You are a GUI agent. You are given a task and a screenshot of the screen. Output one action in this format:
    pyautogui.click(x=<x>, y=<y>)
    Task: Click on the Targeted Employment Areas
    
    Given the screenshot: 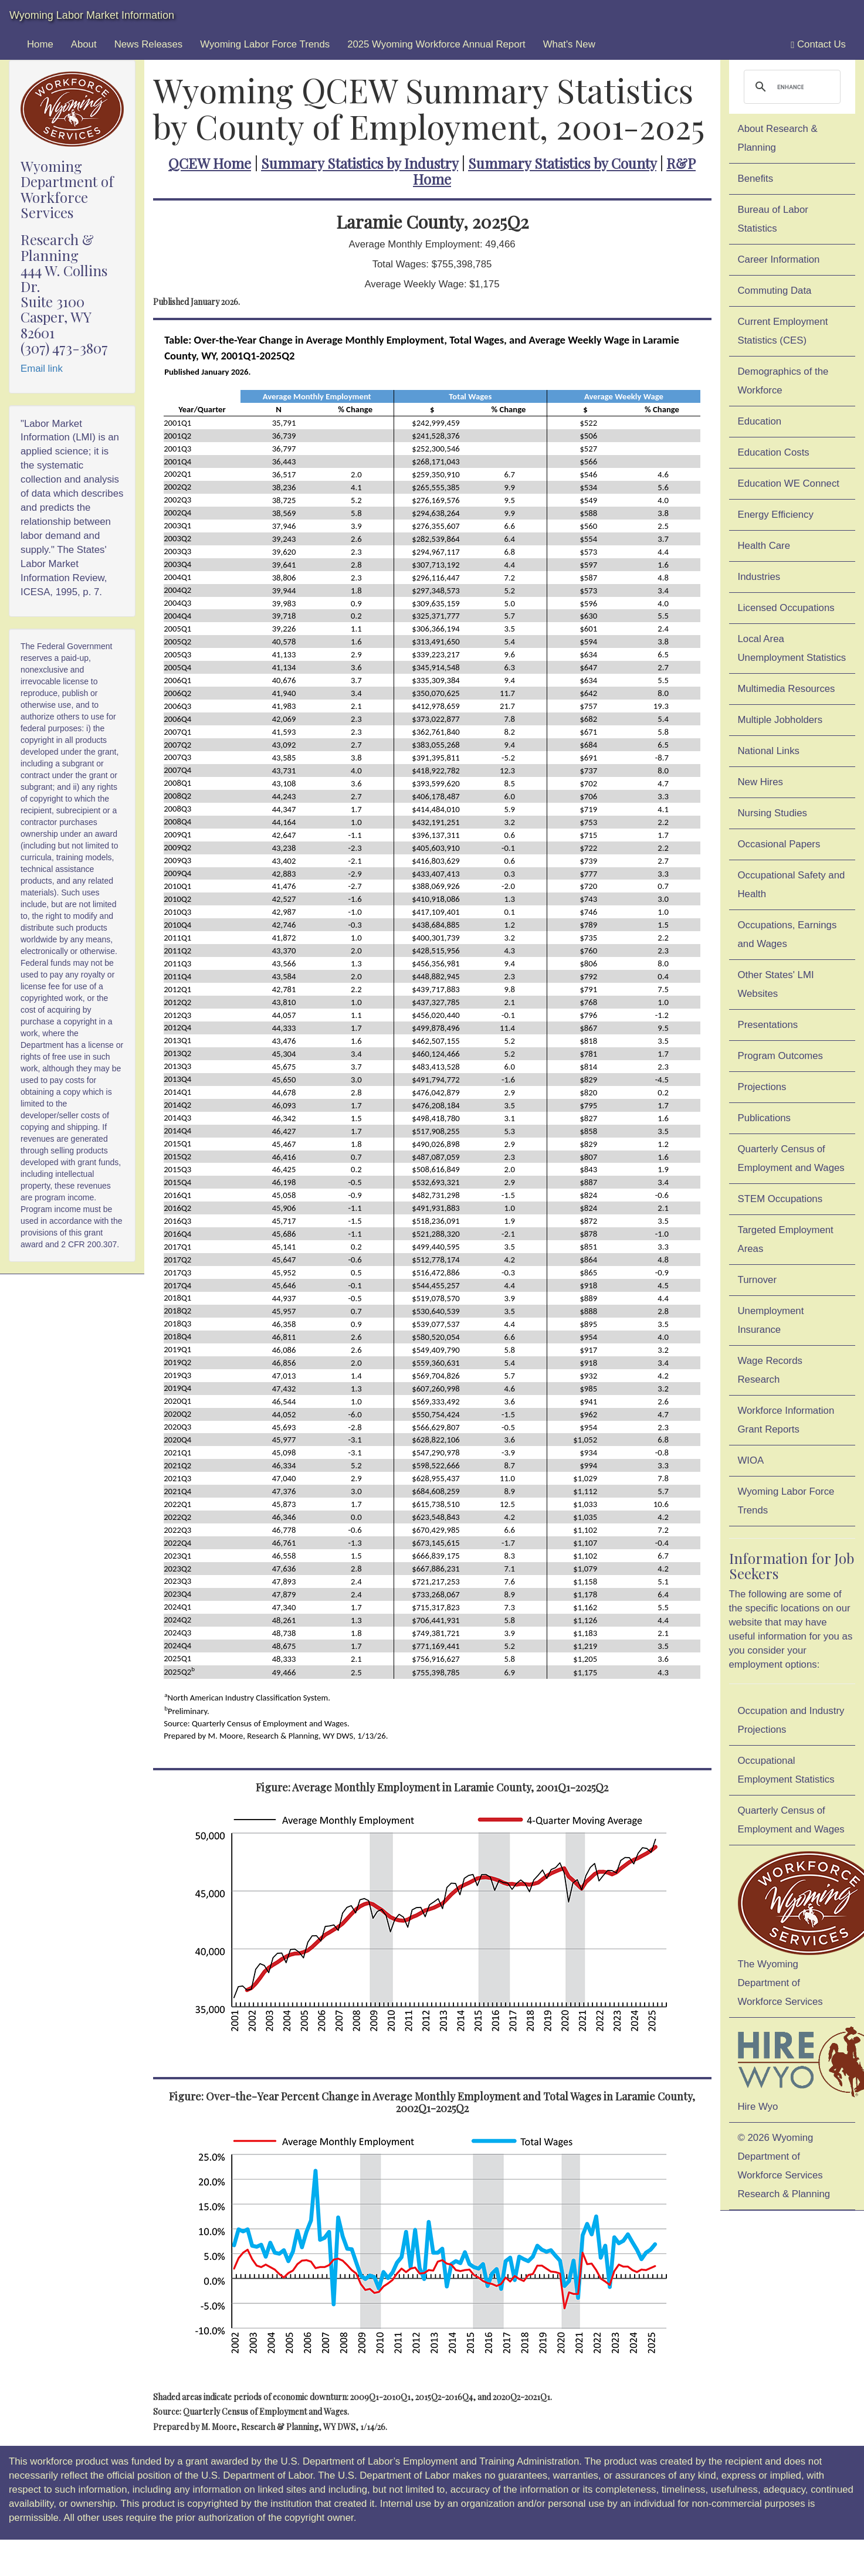 What is the action you would take?
    pyautogui.click(x=785, y=1239)
    